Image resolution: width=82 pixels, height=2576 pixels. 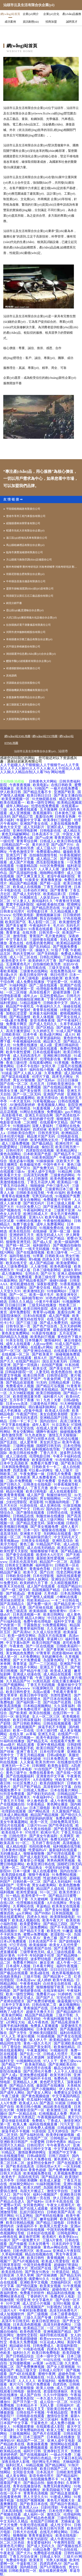 I want to click on 一极片在线免费看, so click(x=64, y=788).